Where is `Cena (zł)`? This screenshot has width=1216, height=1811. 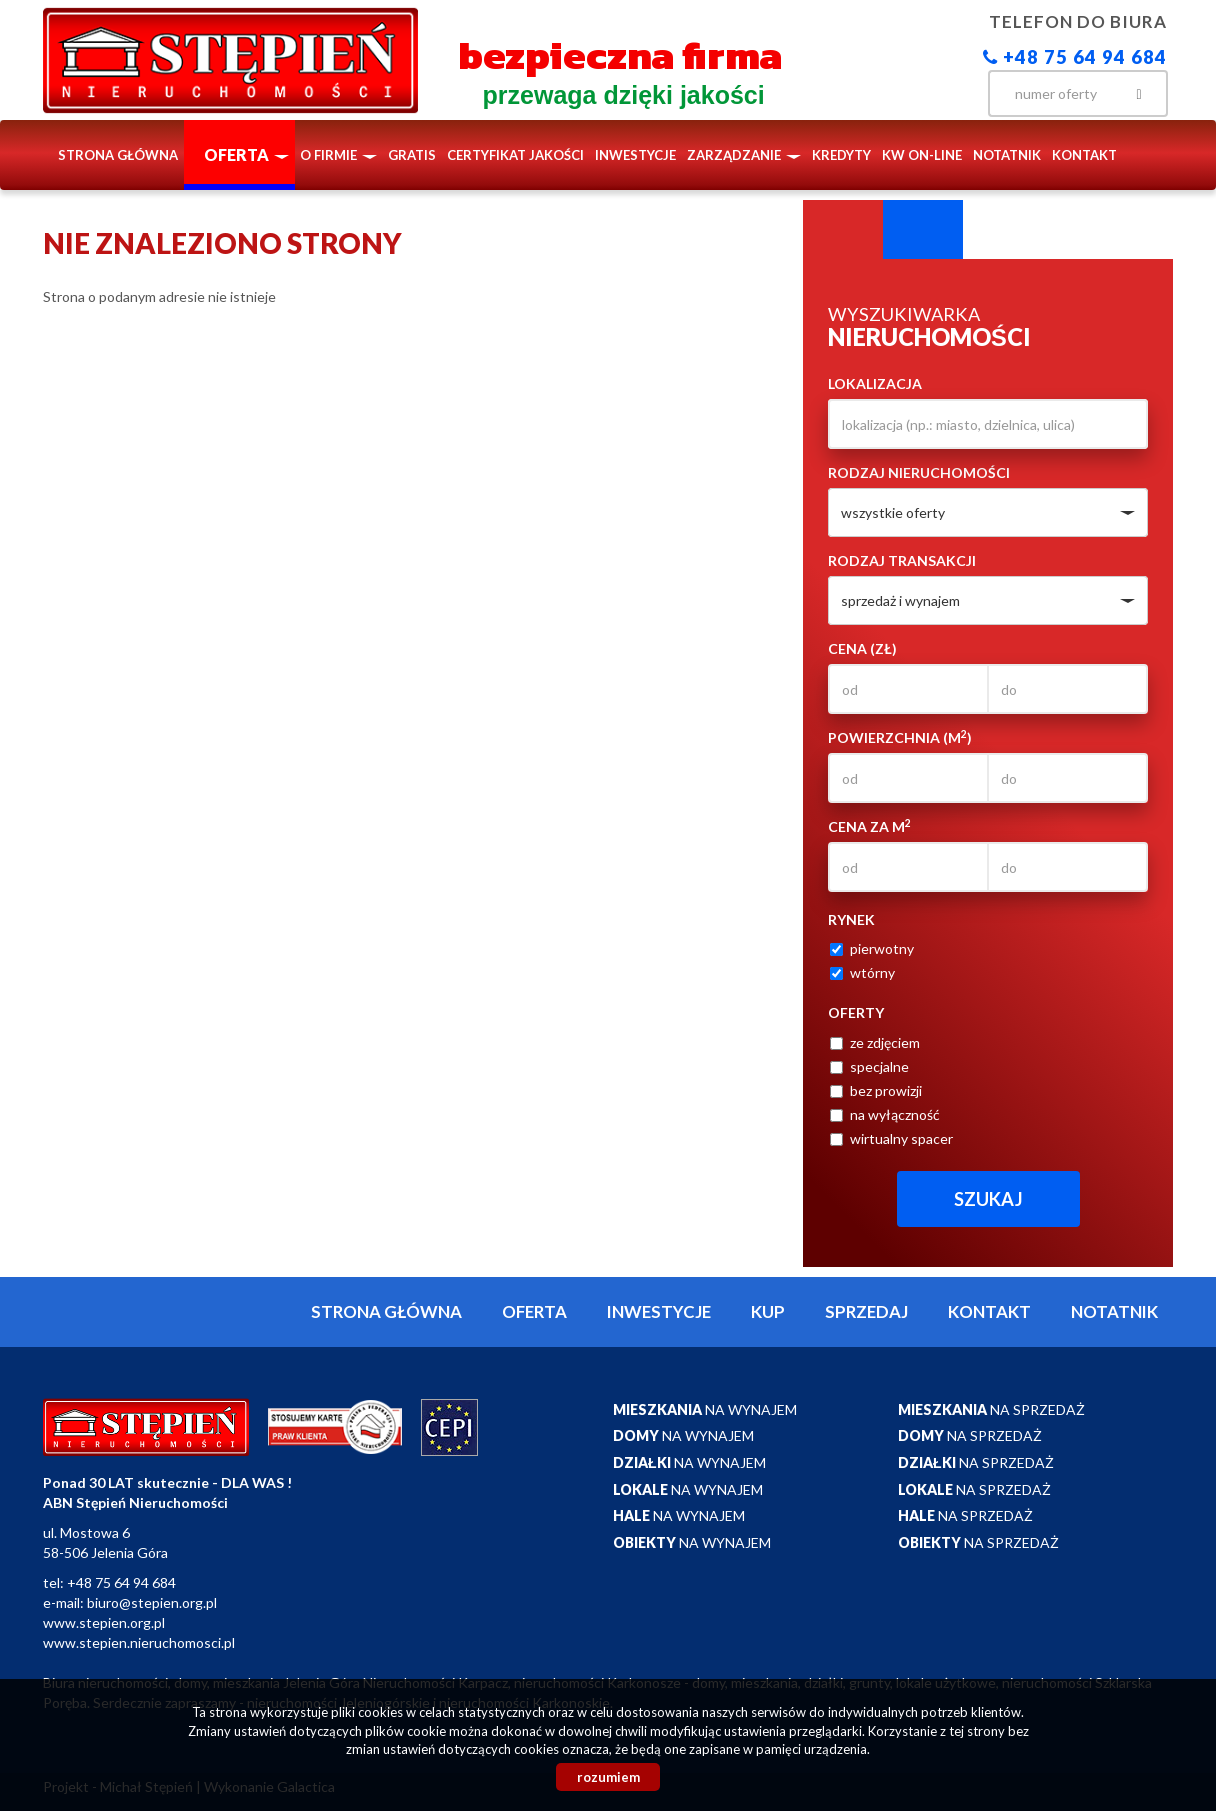 Cena (zł) is located at coordinates (862, 648).